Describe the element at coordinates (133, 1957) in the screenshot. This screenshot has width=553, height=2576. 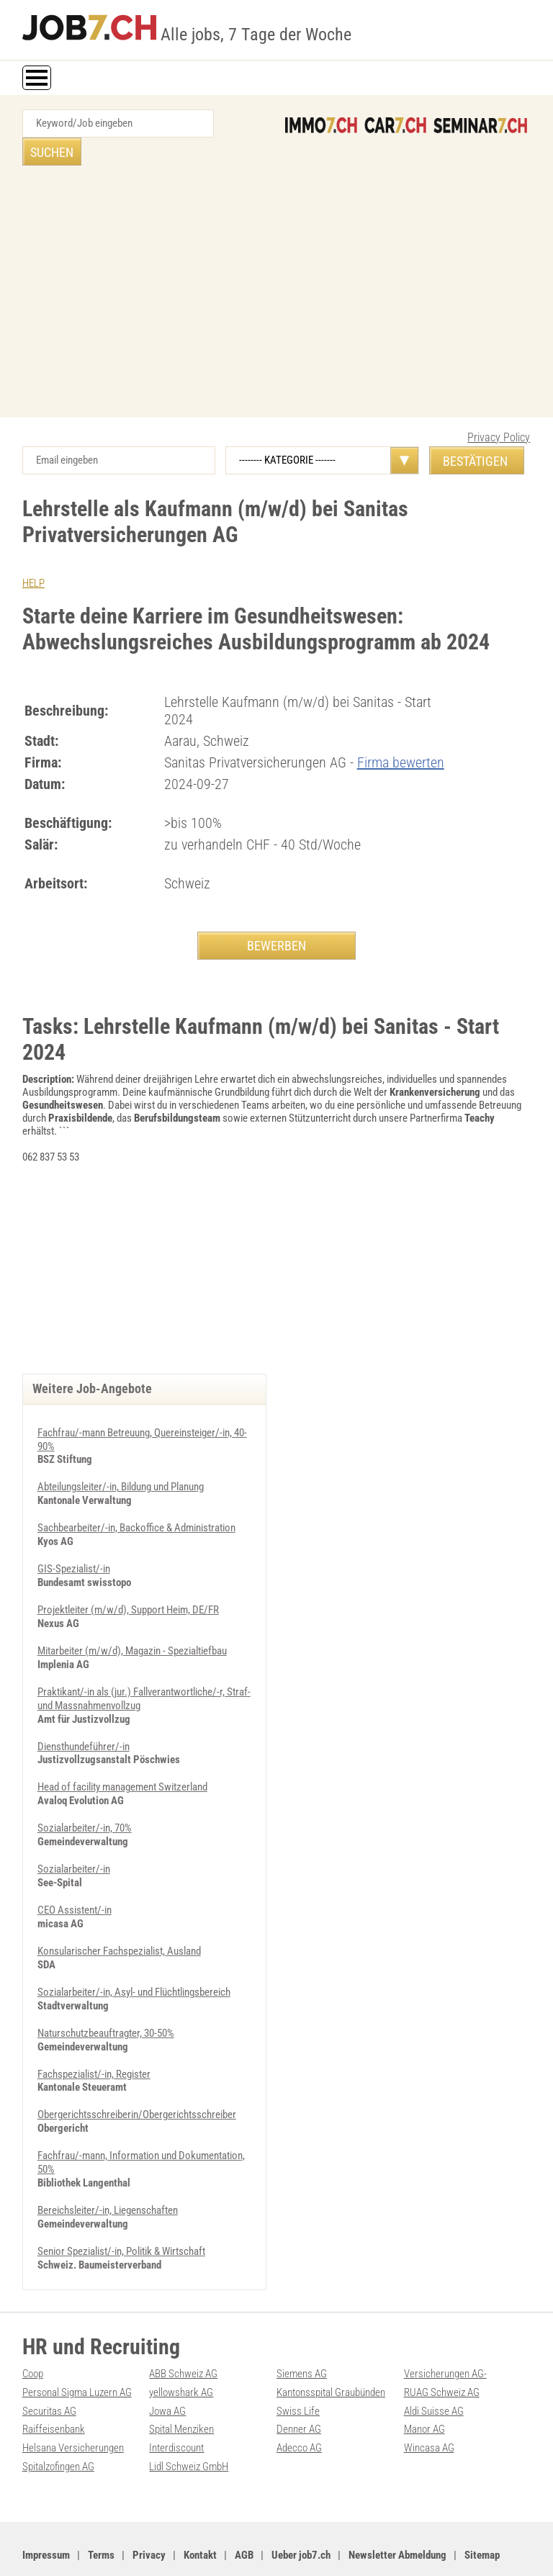
I see `Sozialarbeiter/-in, Asyl- und Flüchtlingsbereich` at that location.